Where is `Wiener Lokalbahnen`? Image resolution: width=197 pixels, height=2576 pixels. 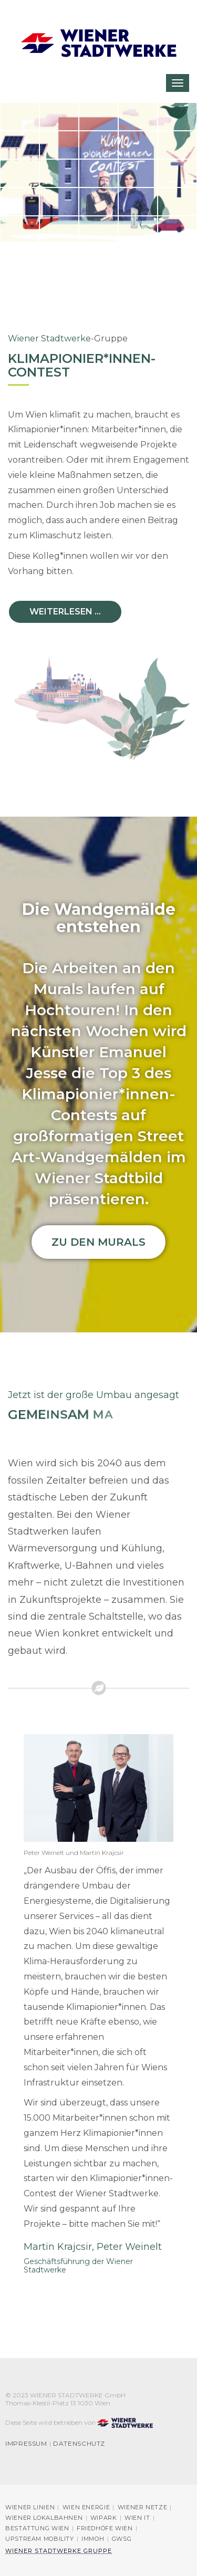
Wiener Lokalbahnen is located at coordinates (43, 2518).